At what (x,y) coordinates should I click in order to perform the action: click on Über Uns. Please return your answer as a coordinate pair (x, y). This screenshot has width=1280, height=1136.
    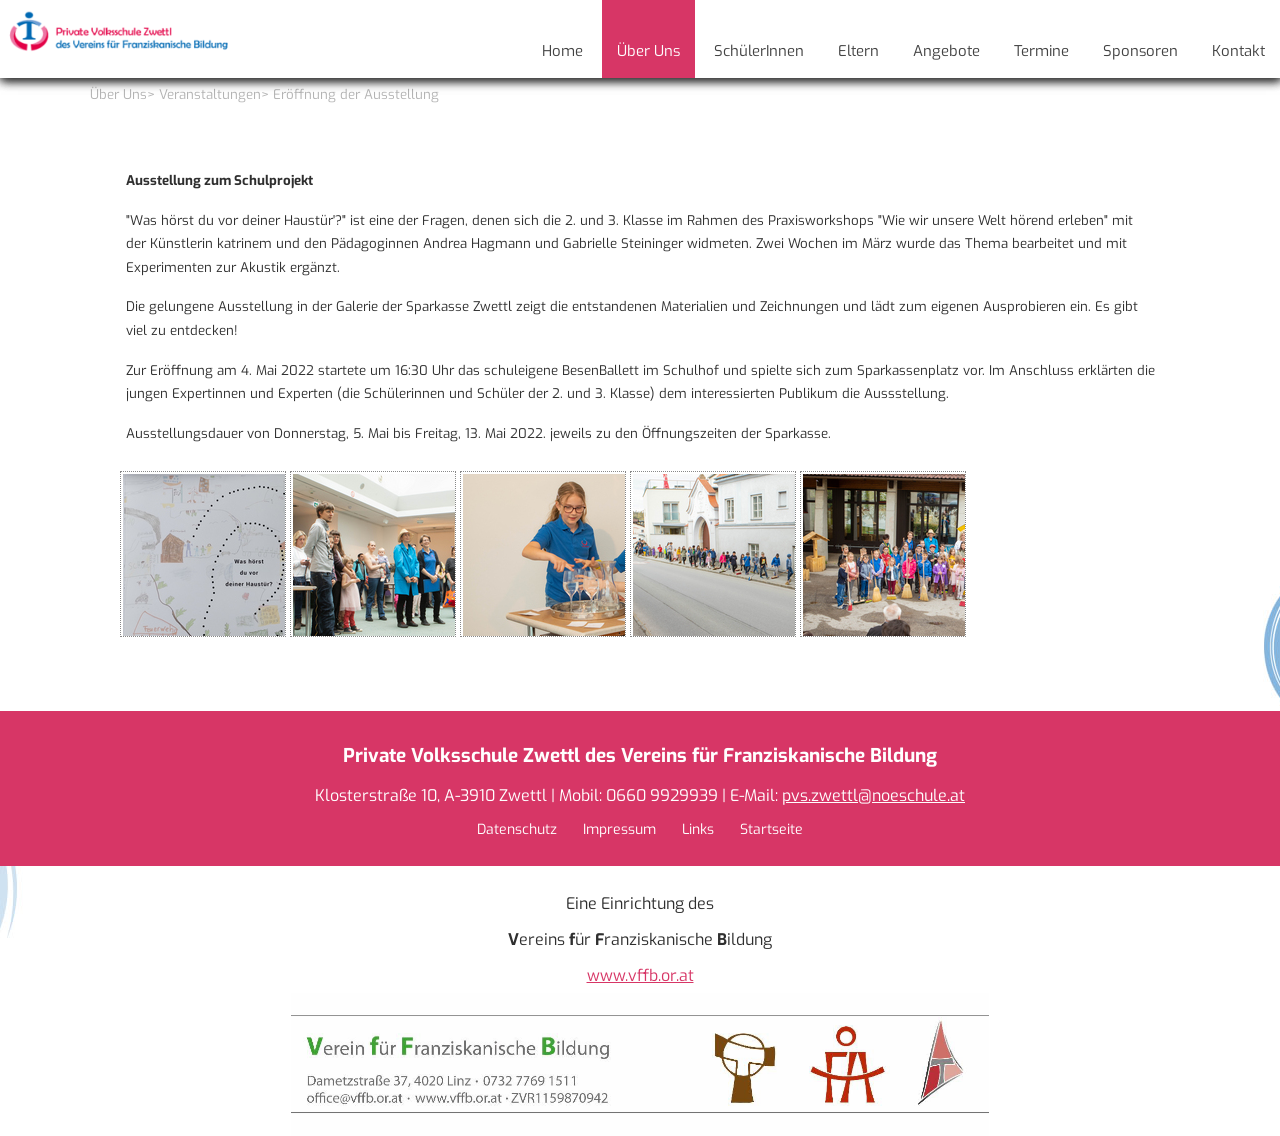
    Looking at the image, I should click on (118, 94).